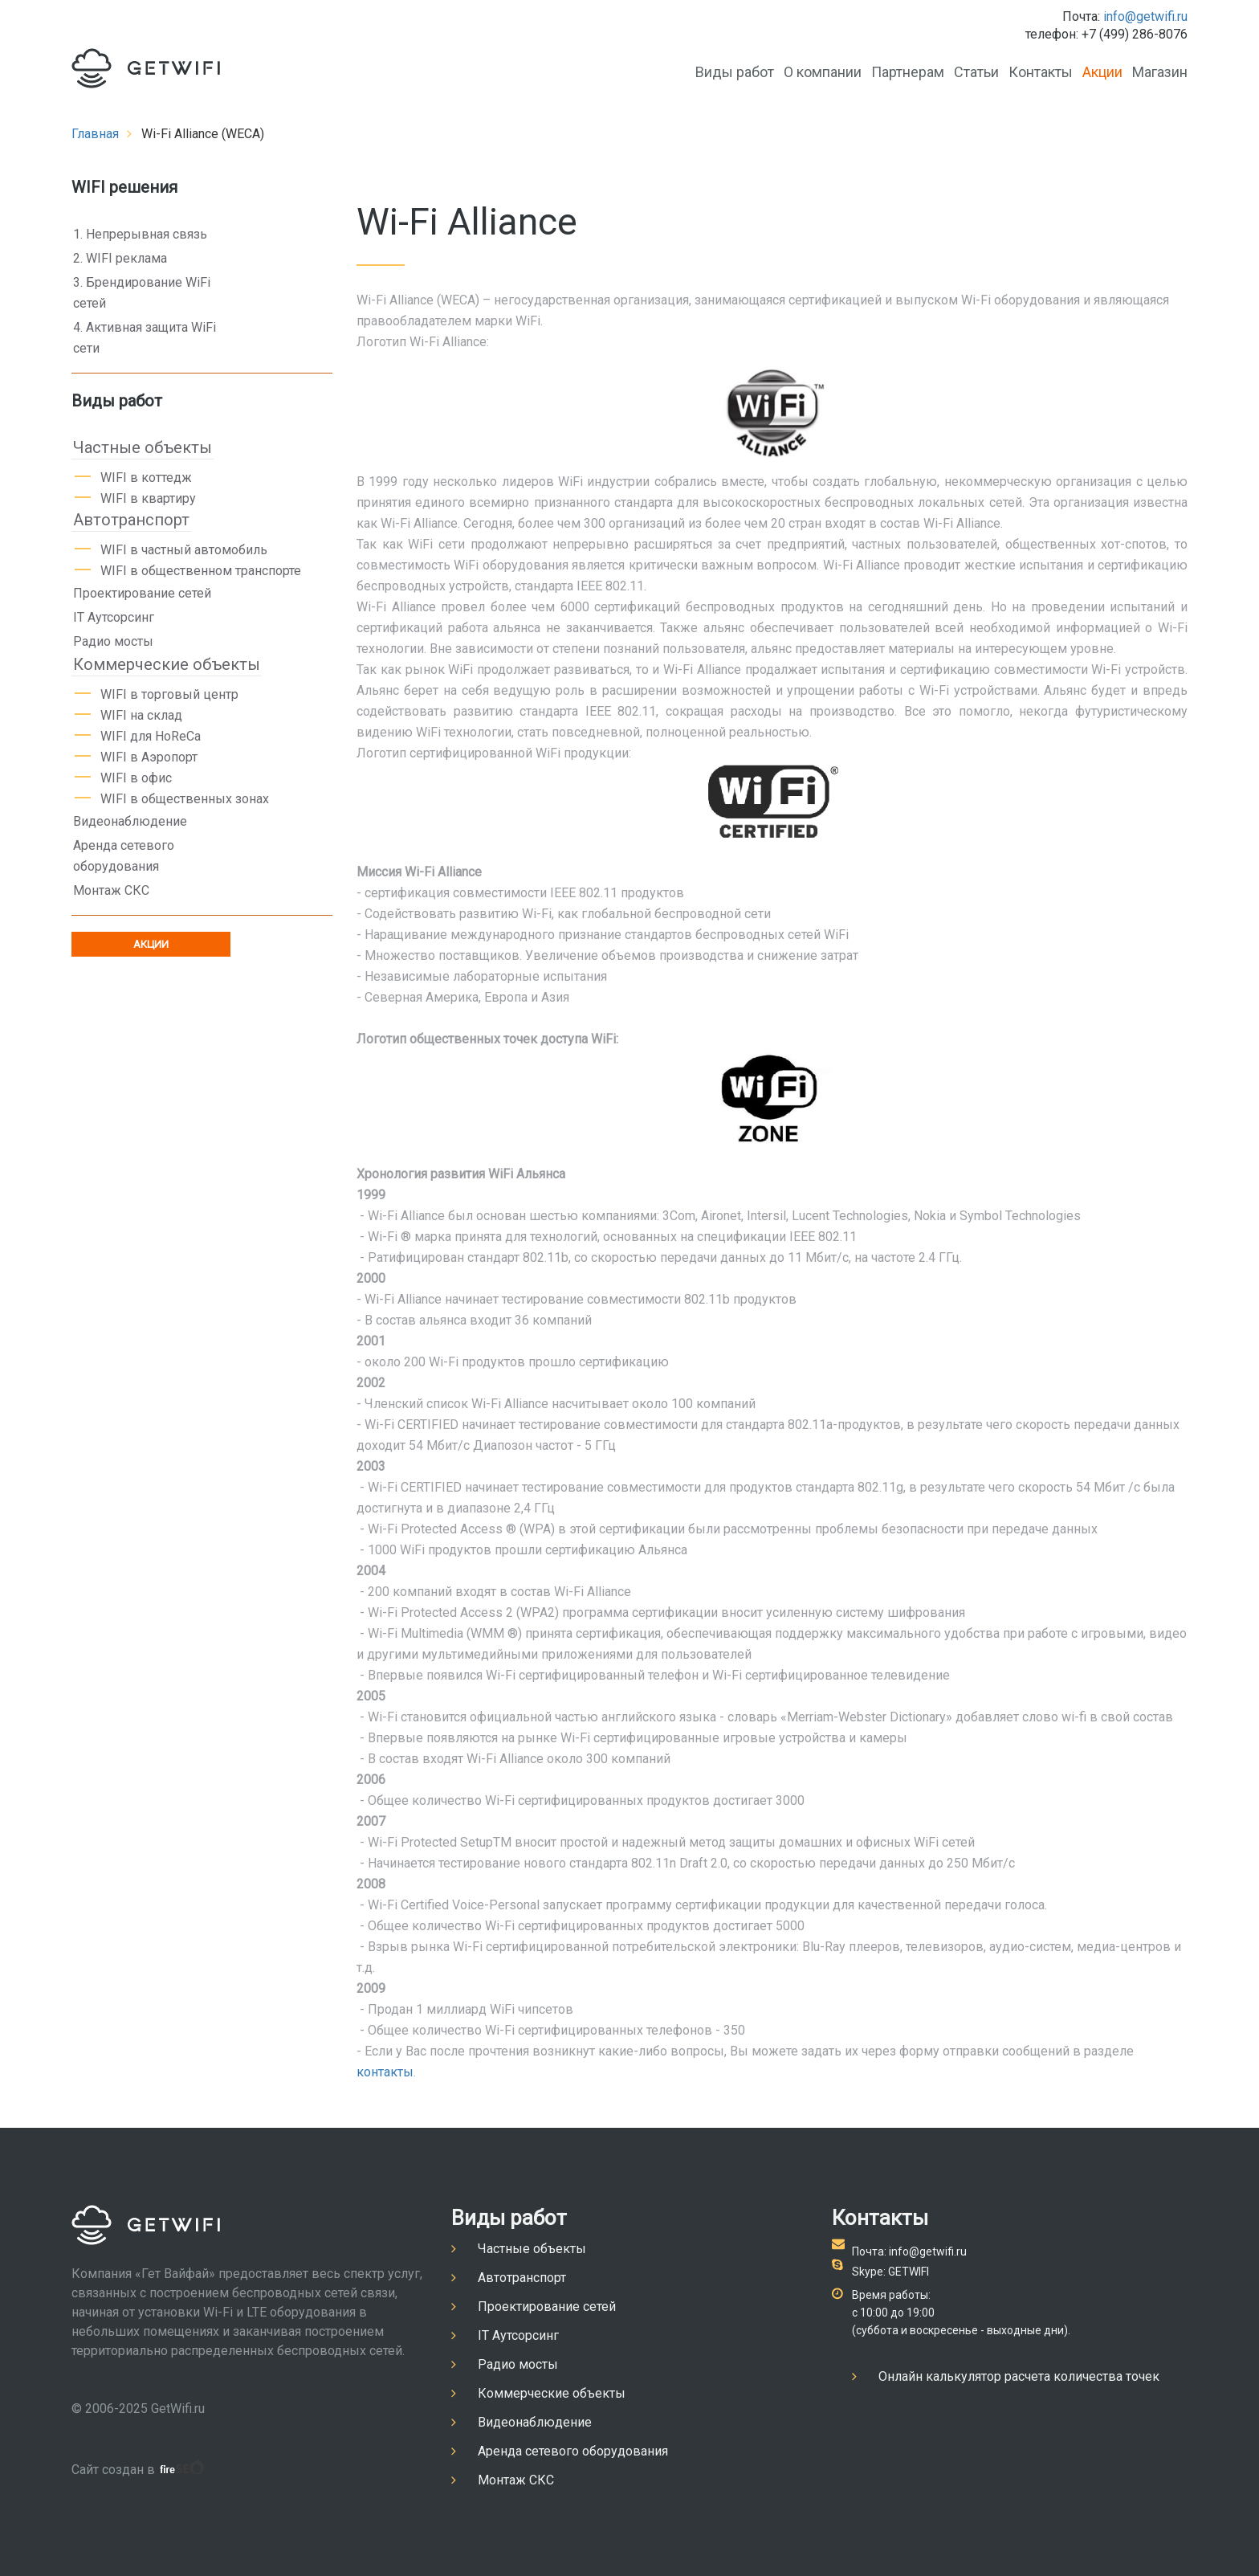 This screenshot has width=1259, height=2576. I want to click on Акции, so click(1102, 71).